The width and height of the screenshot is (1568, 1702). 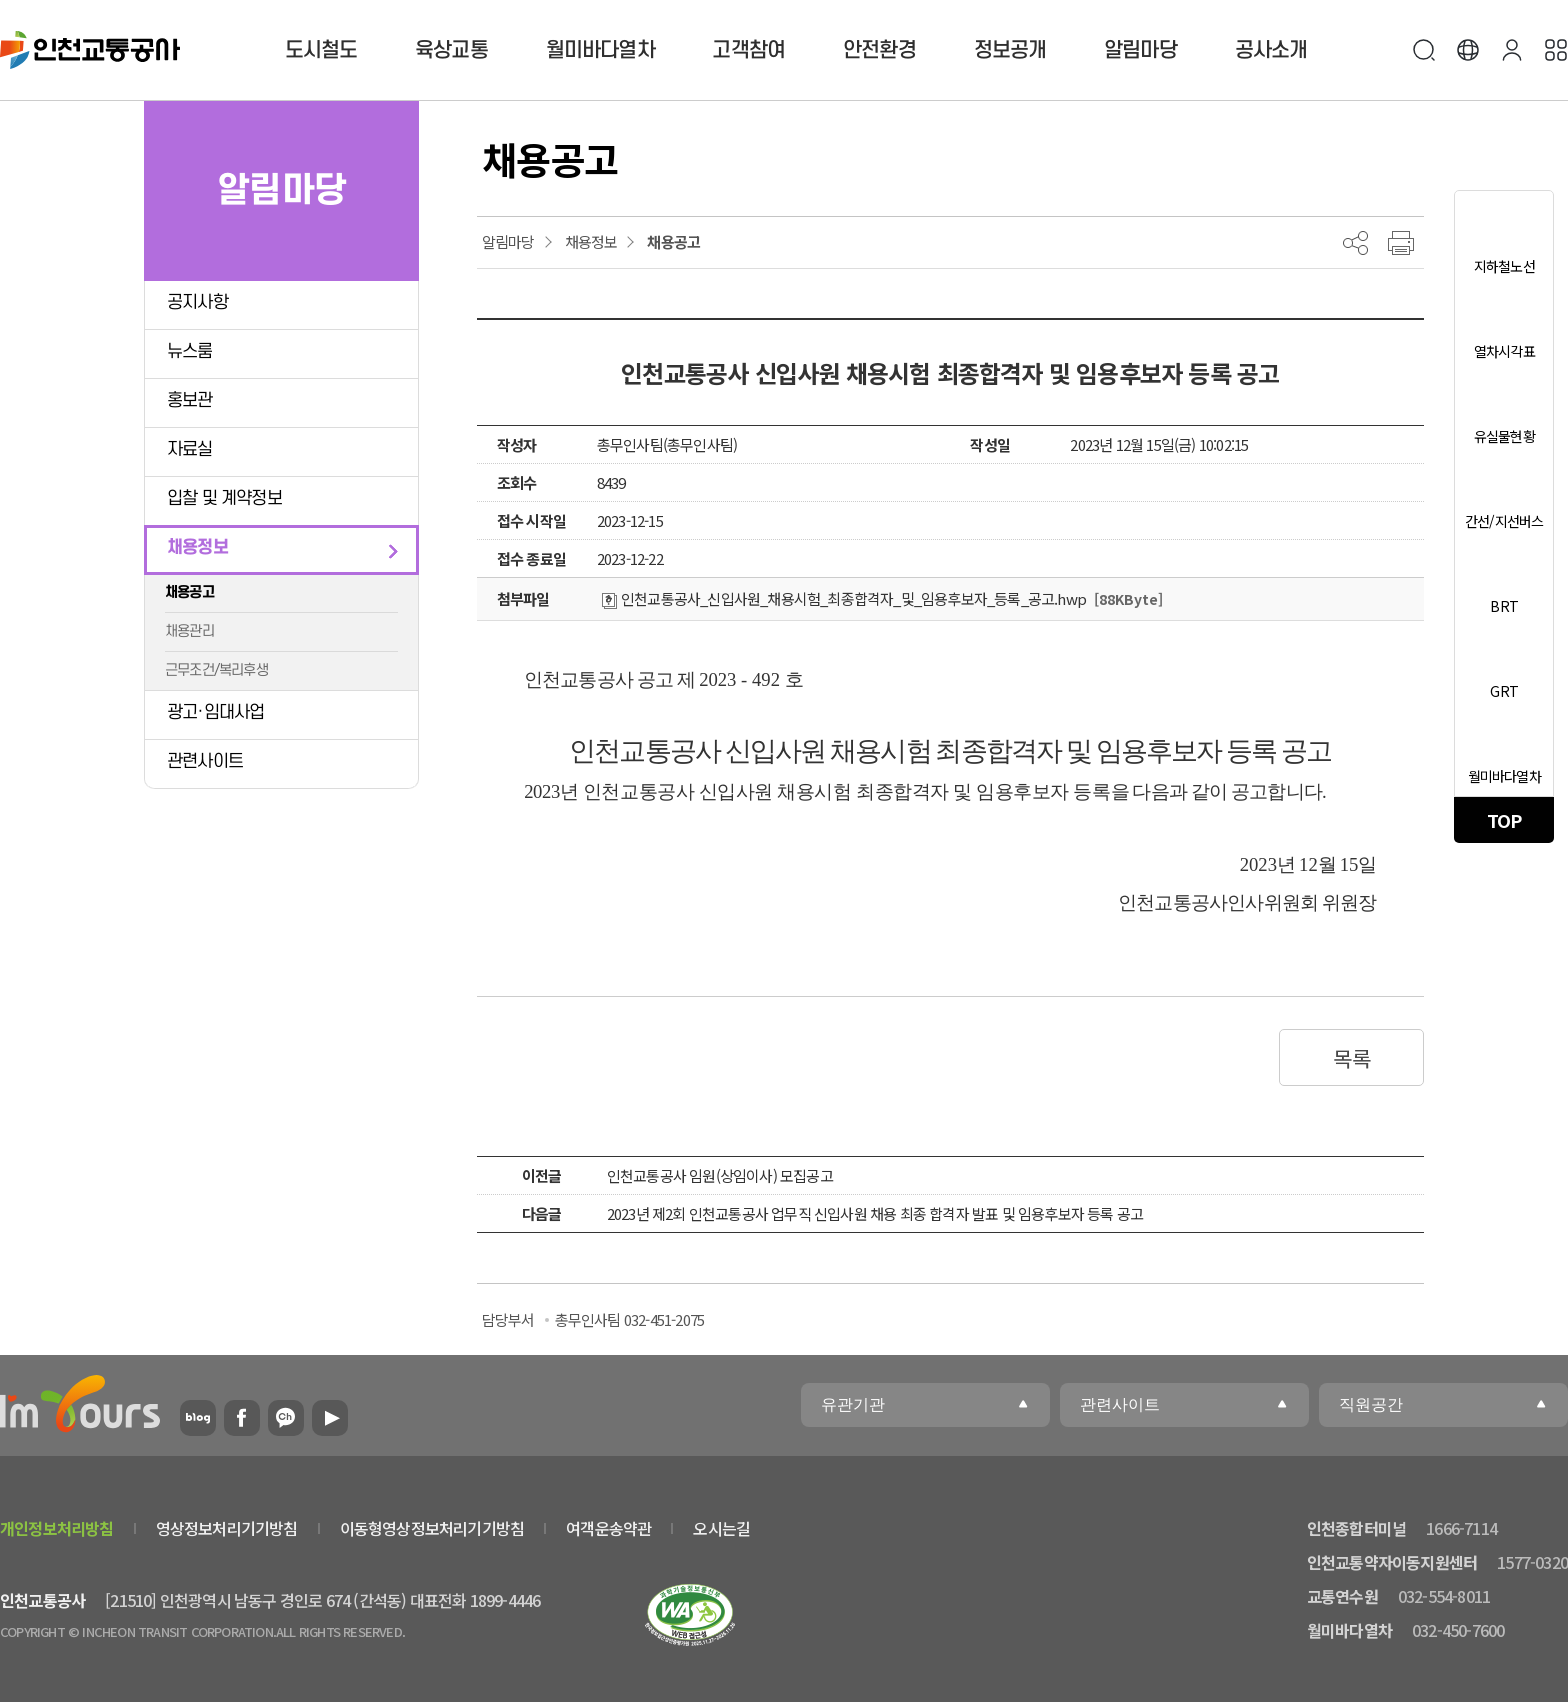 I want to click on 여객운송약관, so click(x=608, y=1528).